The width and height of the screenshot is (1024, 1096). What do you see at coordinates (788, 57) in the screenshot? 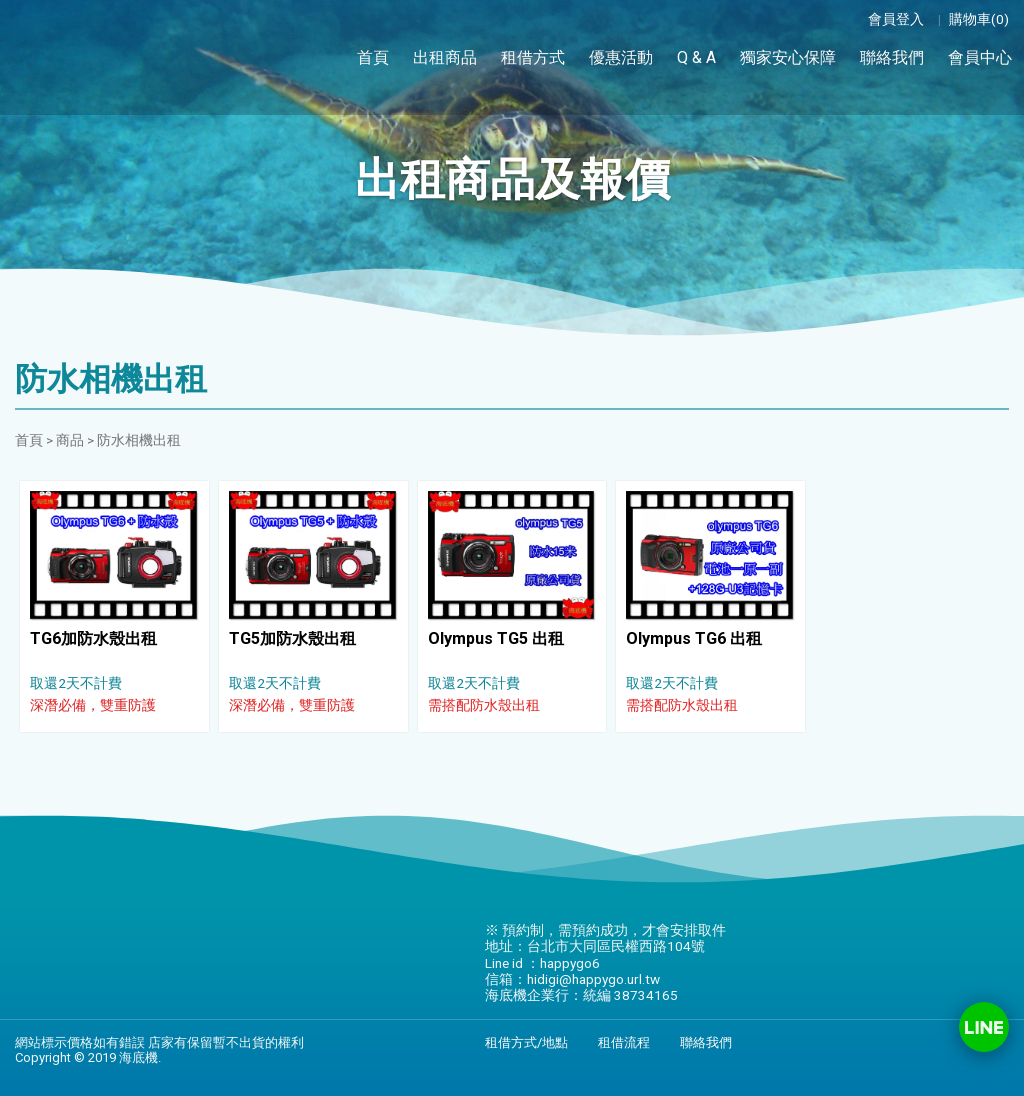
I see `獨家安心保障` at bounding box center [788, 57].